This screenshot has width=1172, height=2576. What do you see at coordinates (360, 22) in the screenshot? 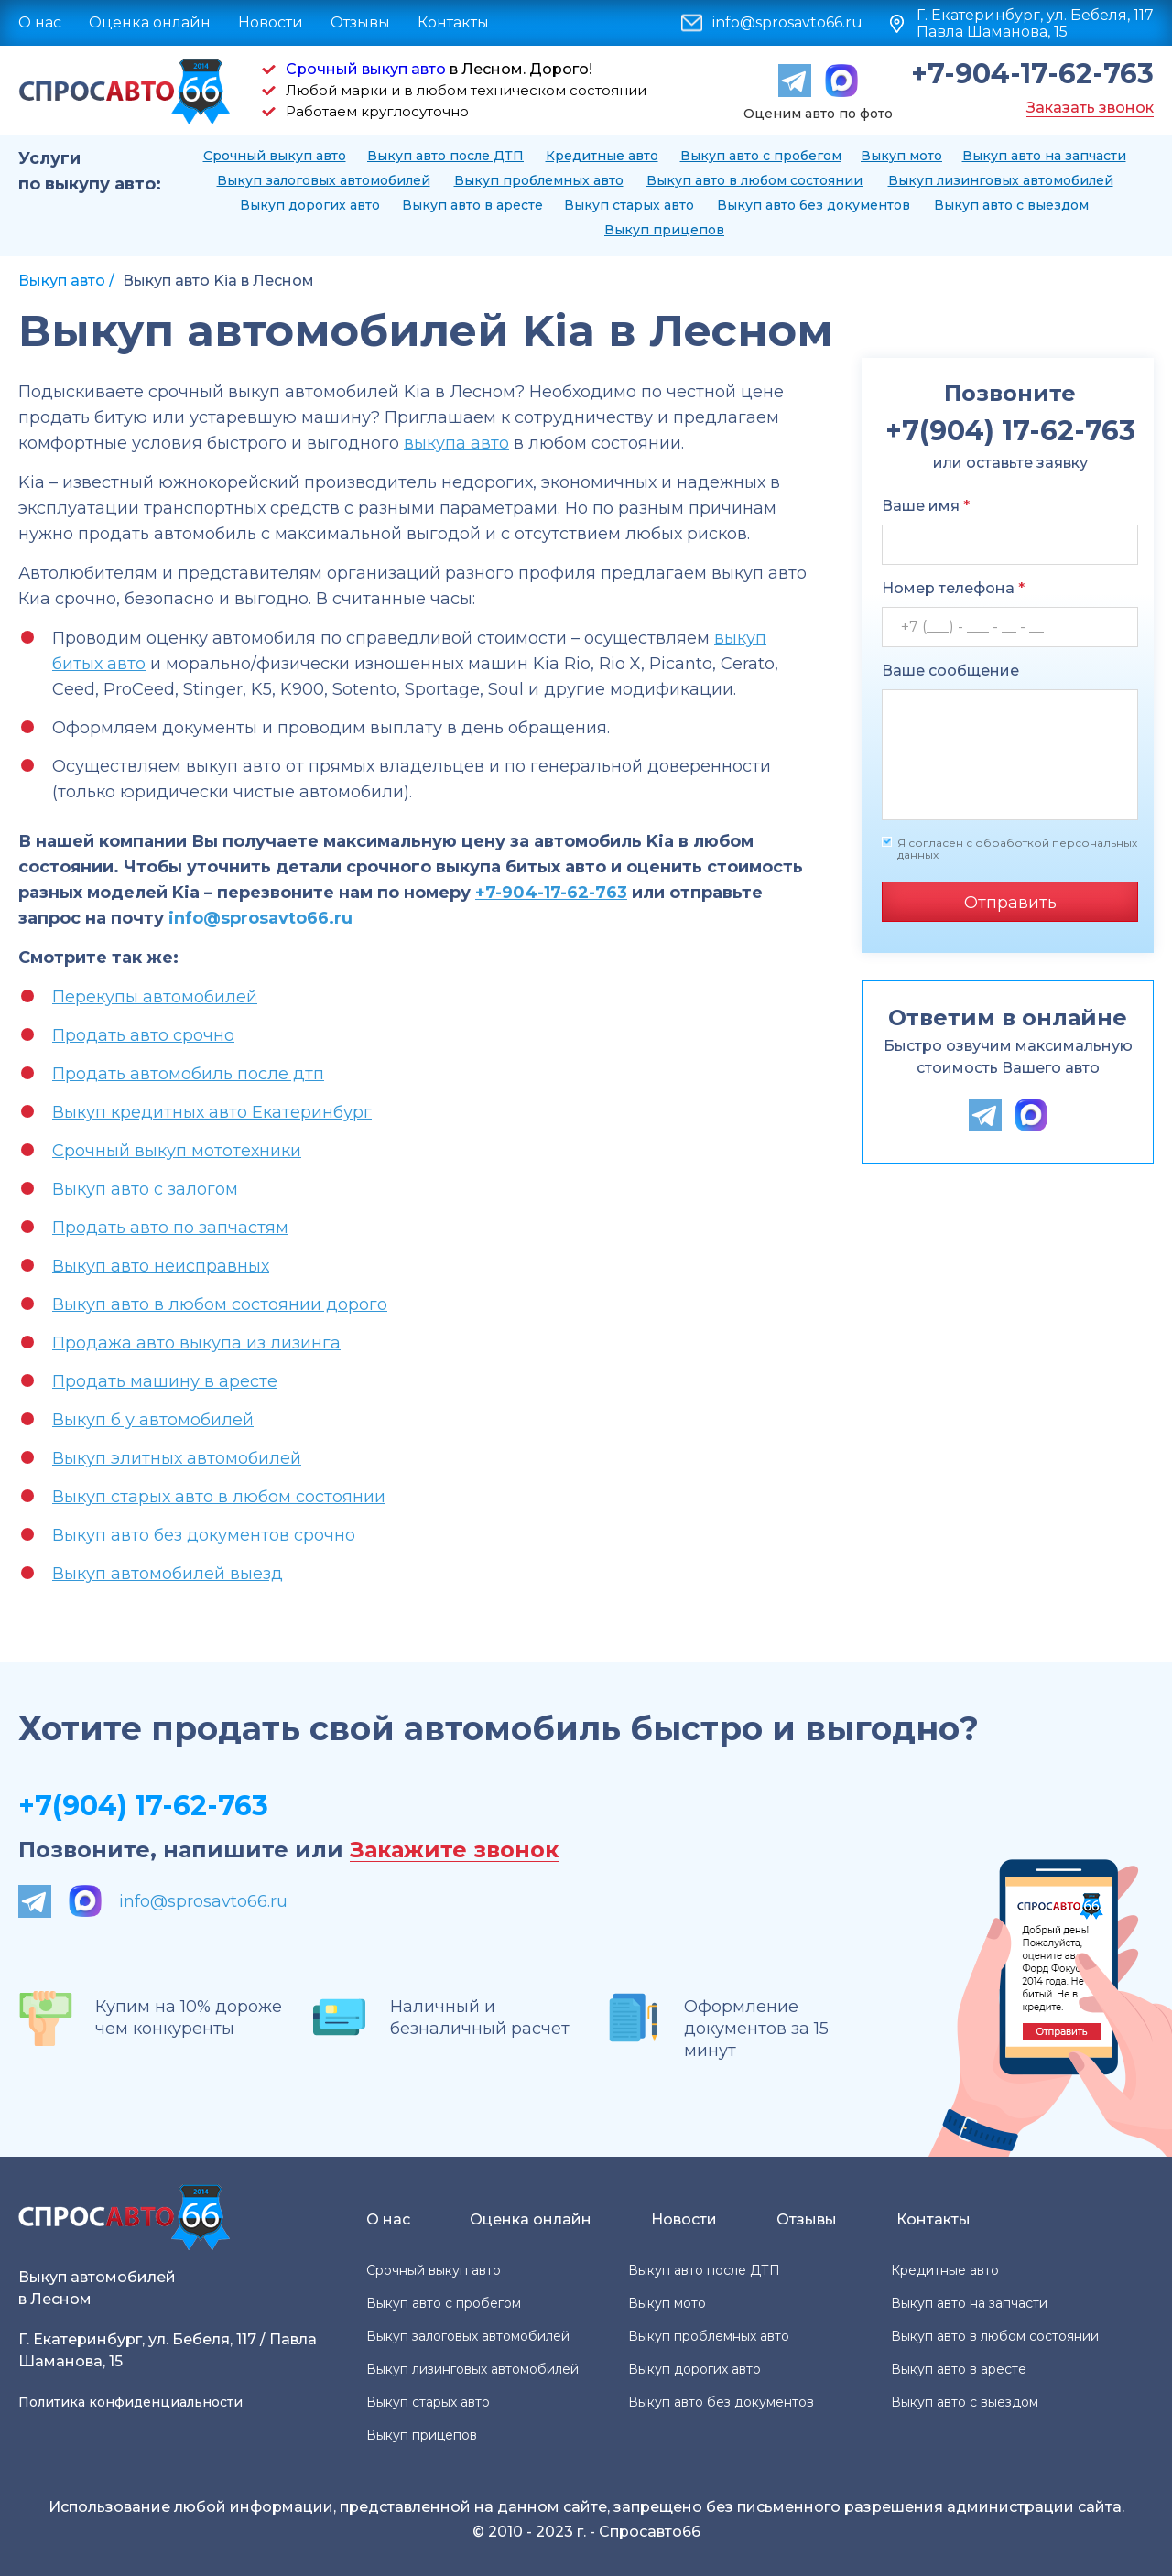
I see `Отзывы` at bounding box center [360, 22].